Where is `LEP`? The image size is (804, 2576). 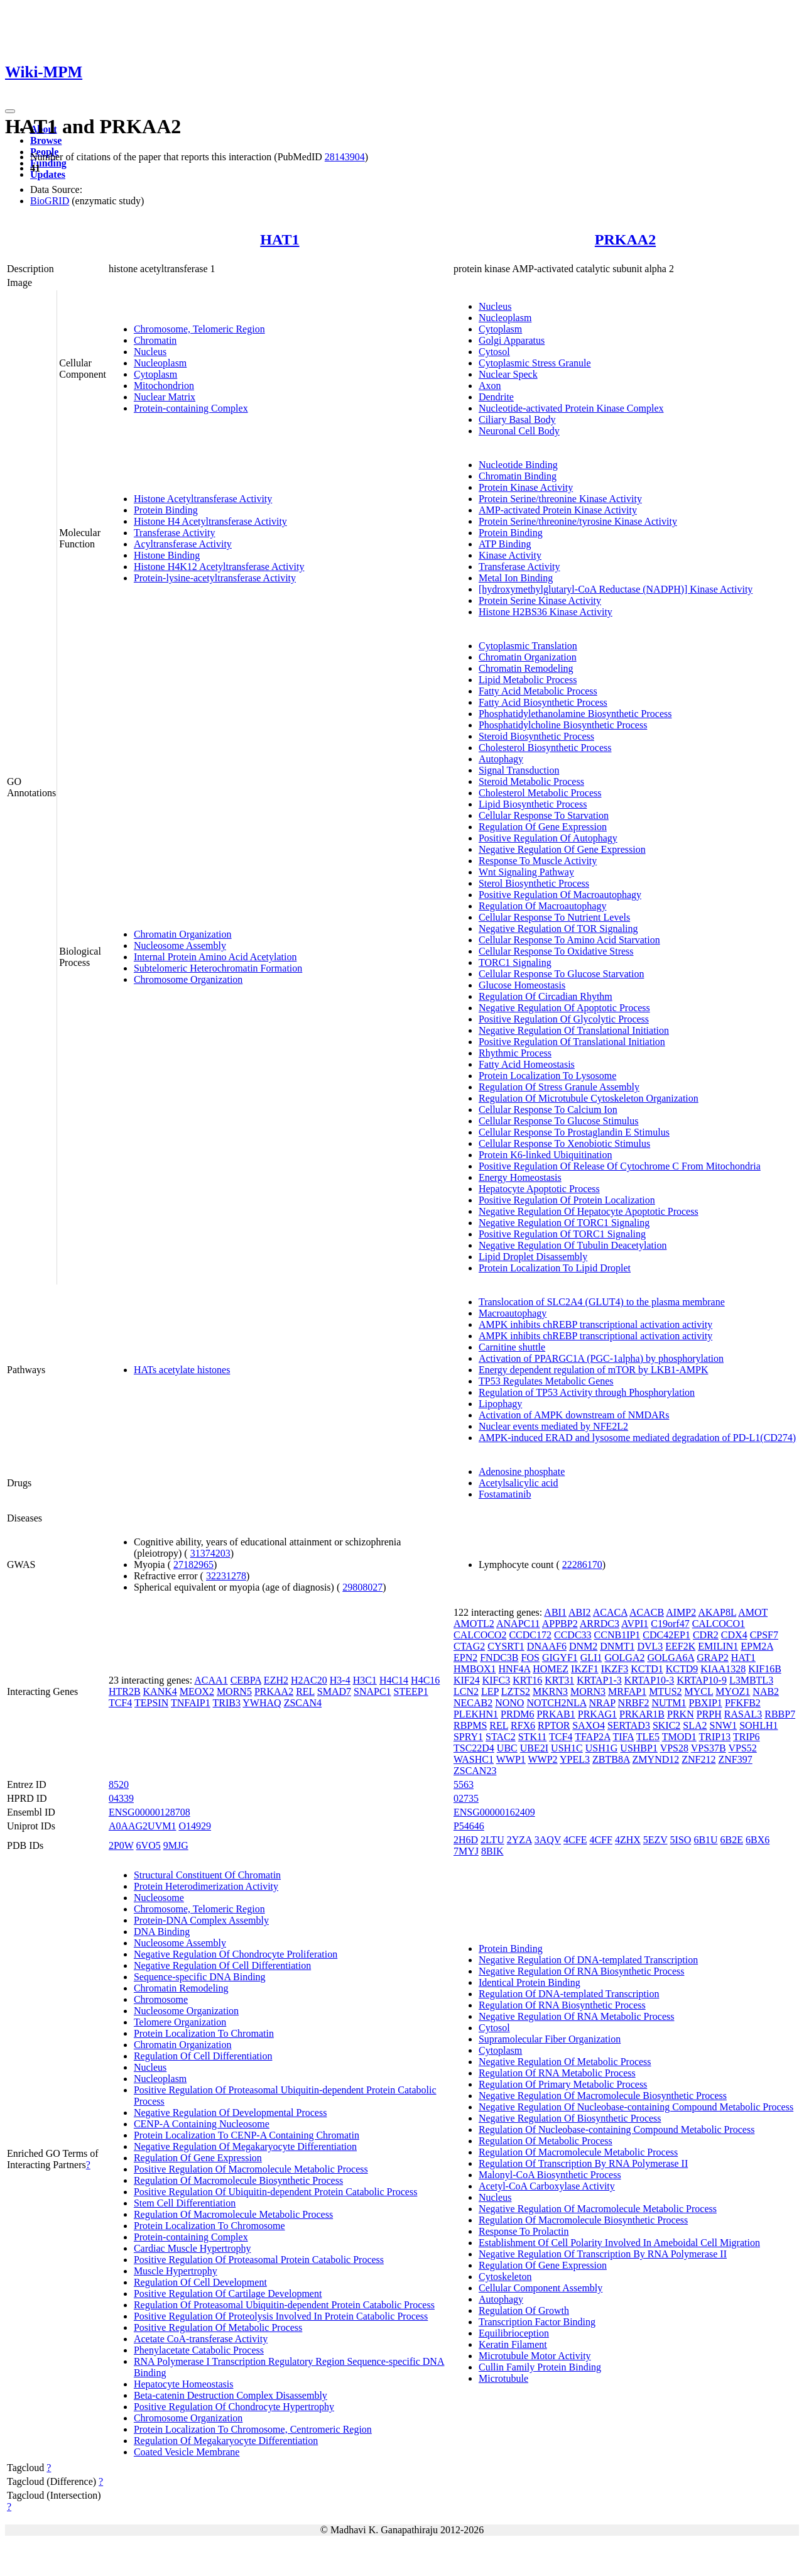 LEP is located at coordinates (490, 1691).